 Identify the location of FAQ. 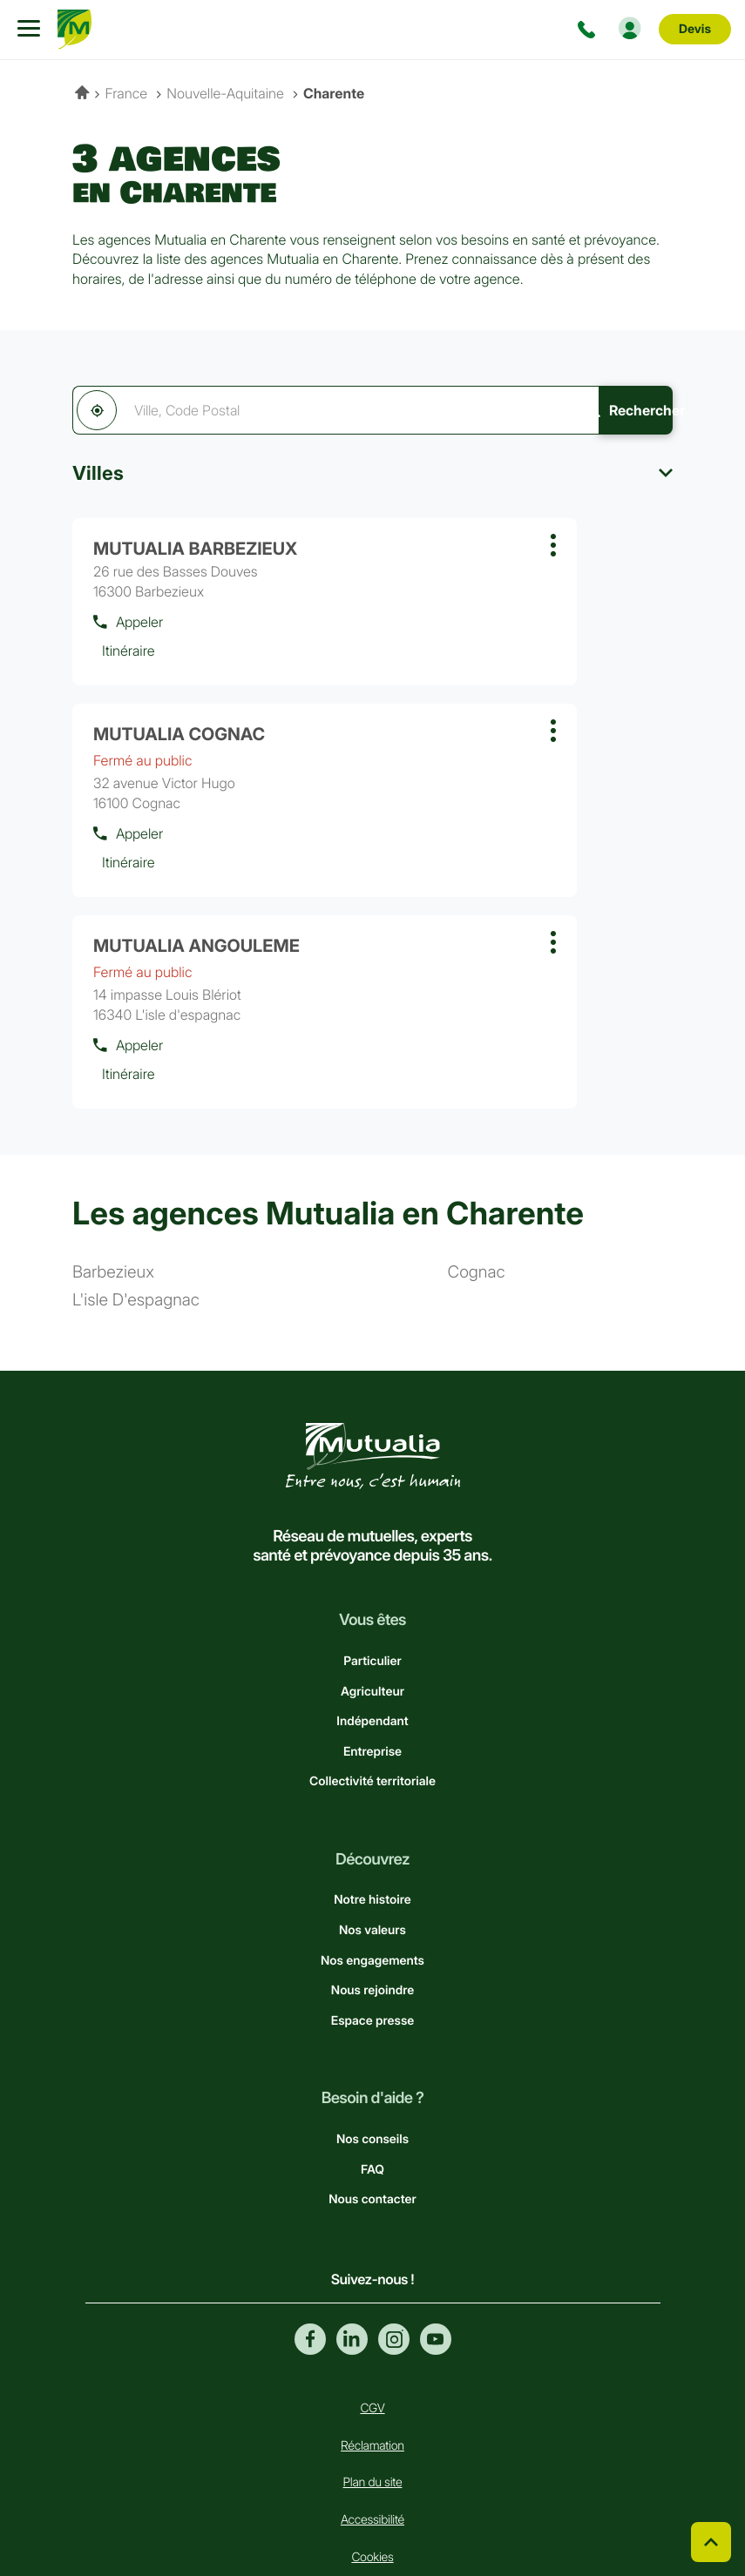
(372, 2007).